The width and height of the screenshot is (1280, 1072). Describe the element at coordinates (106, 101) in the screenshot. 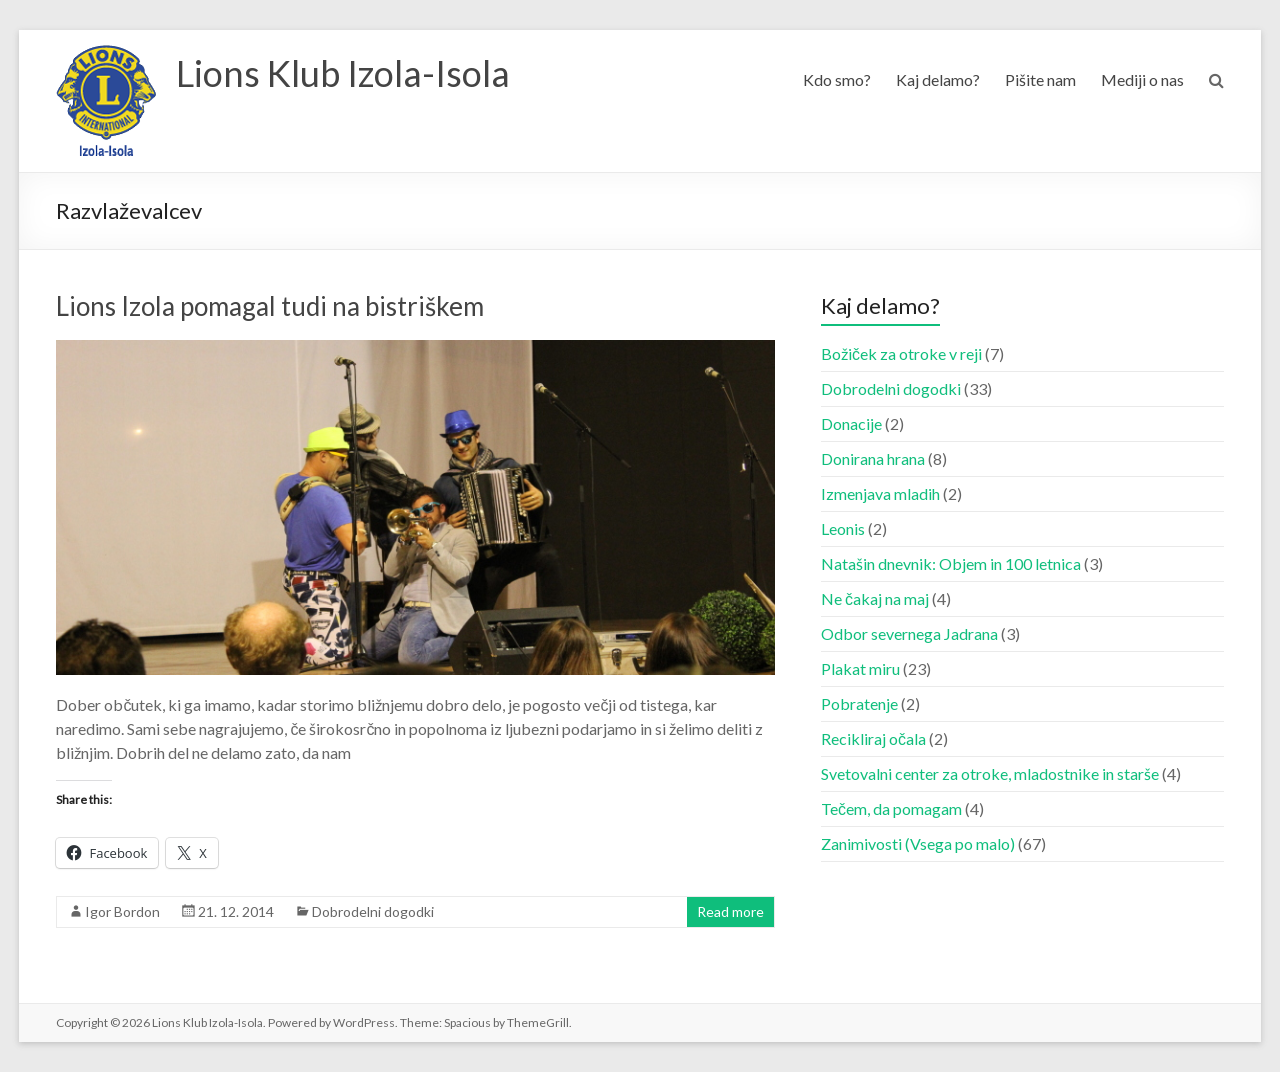

I see `[button]` at that location.